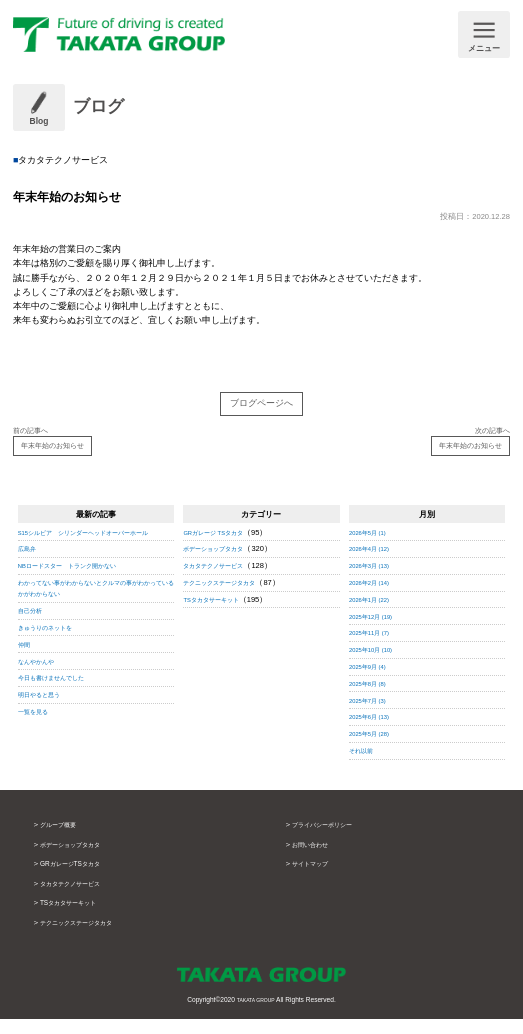 This screenshot has height=1034, width=523. What do you see at coordinates (38, 738) in the screenshot?
I see `一覧を見る` at bounding box center [38, 738].